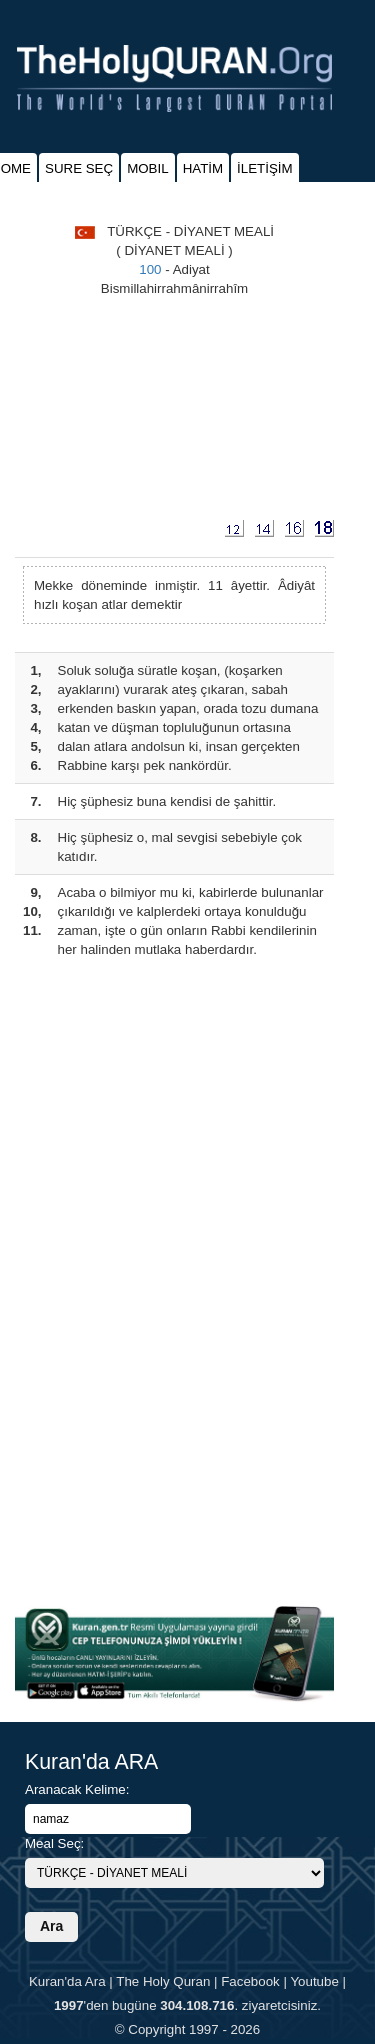  I want to click on Meal Seç:, so click(54, 1843).